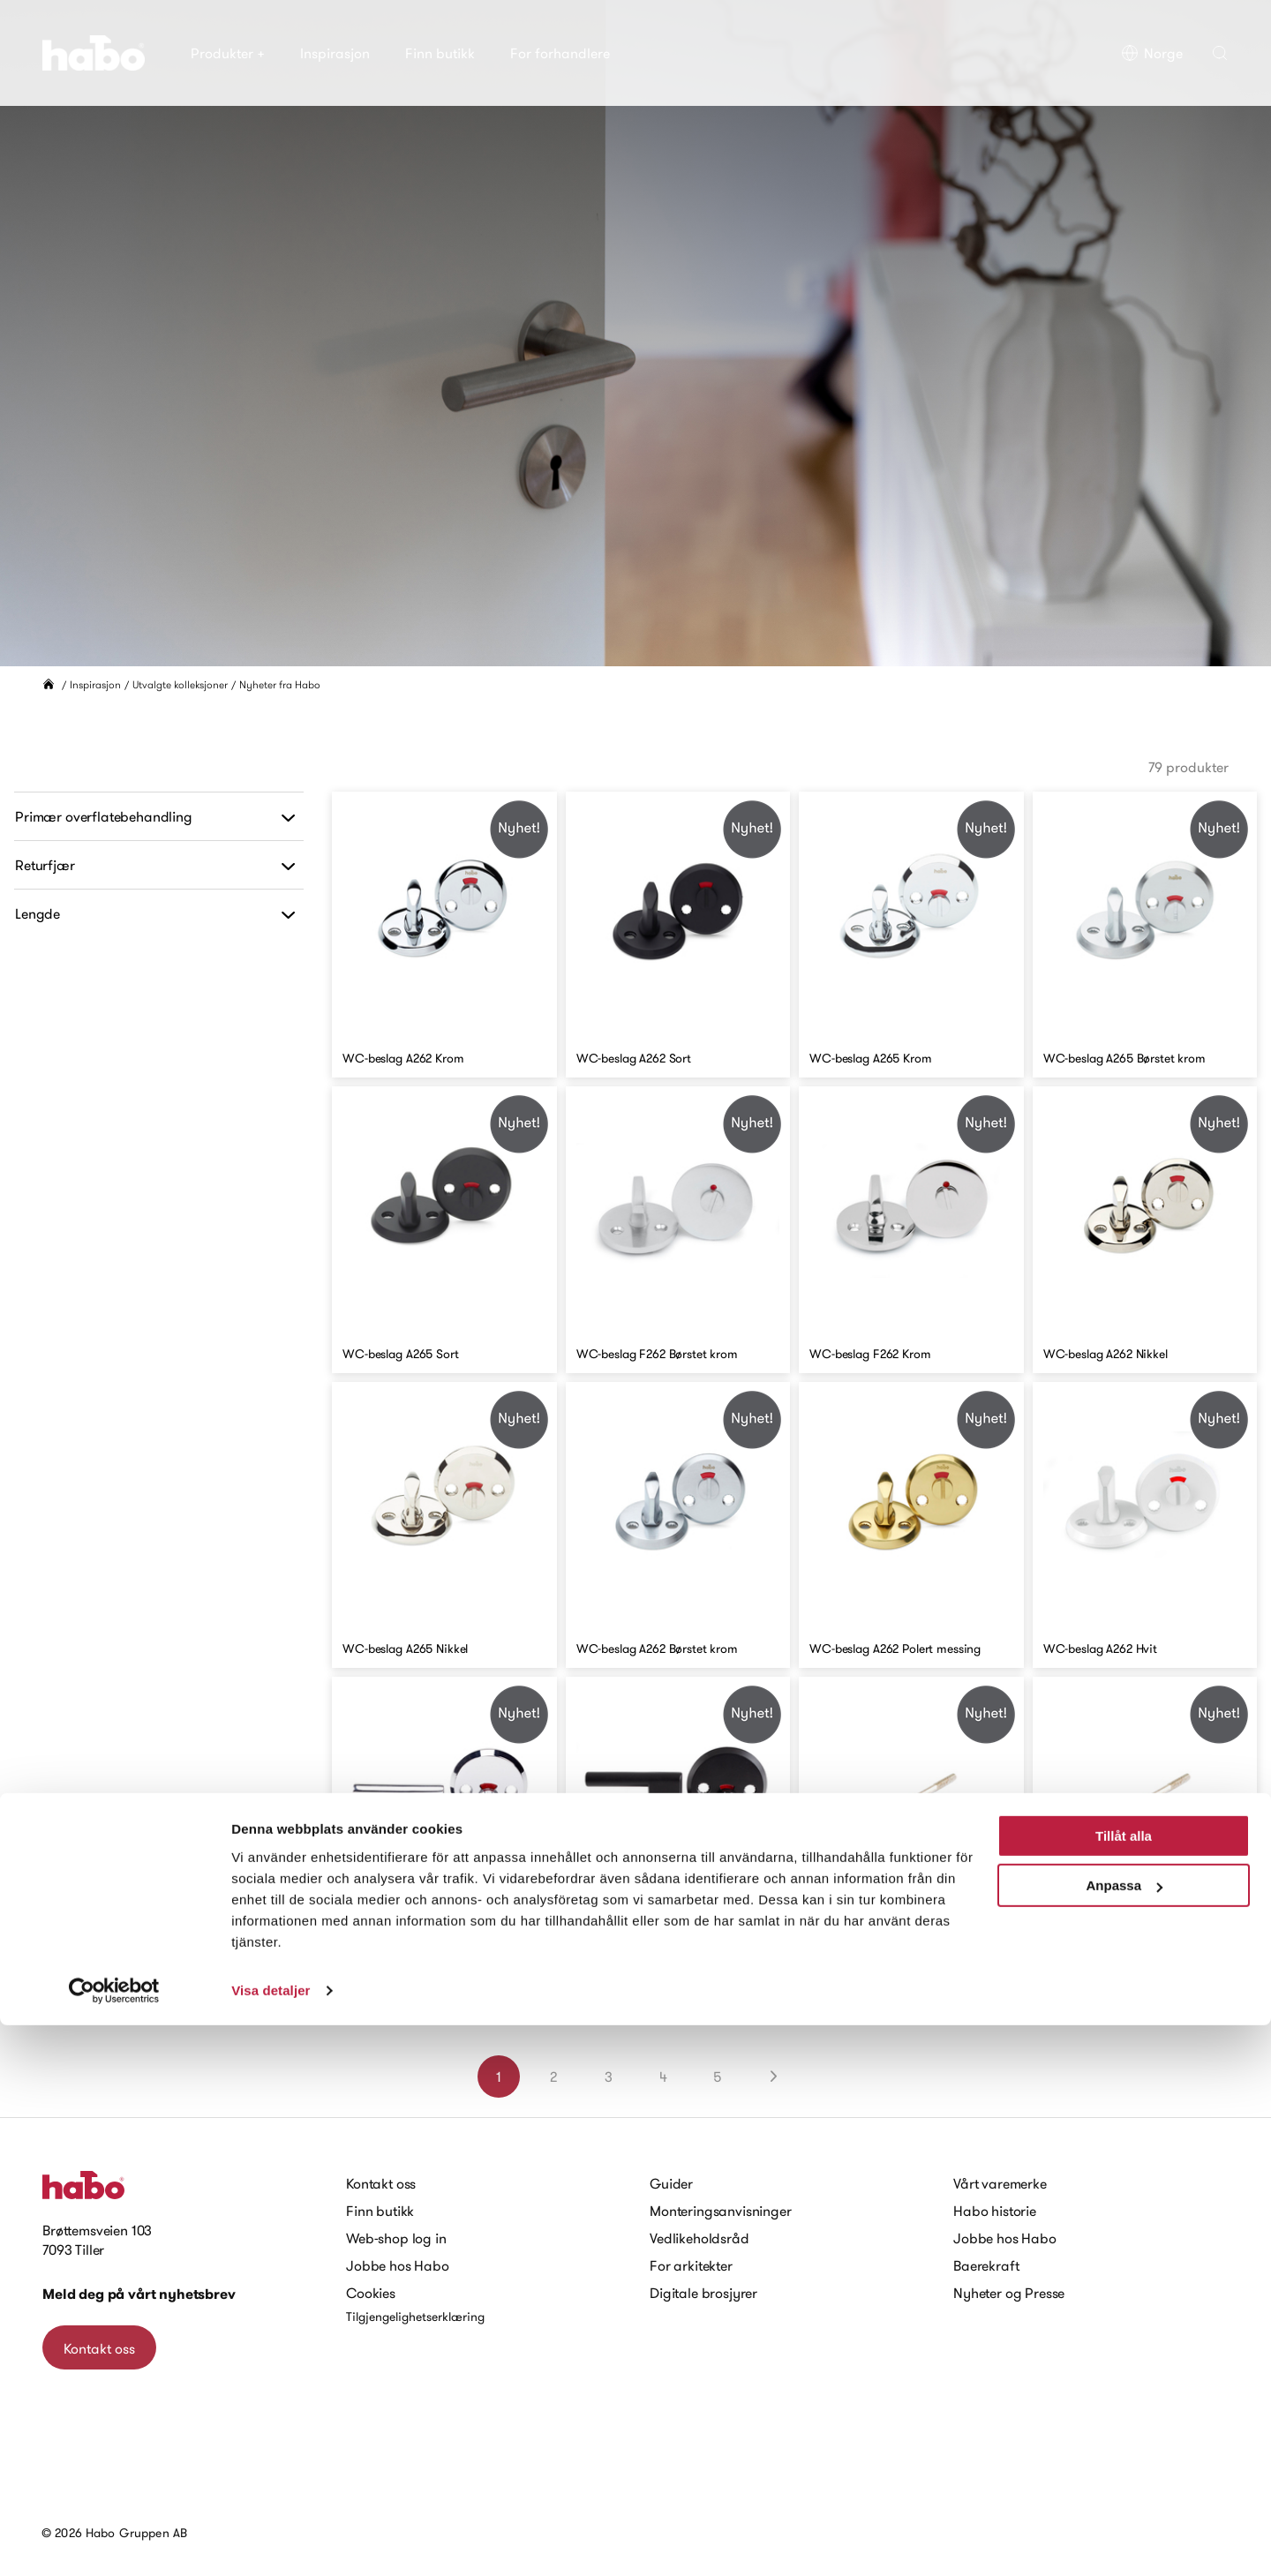 The width and height of the screenshot is (1271, 2576). What do you see at coordinates (415, 2316) in the screenshot?
I see `Tilgjengelighetserklæring` at bounding box center [415, 2316].